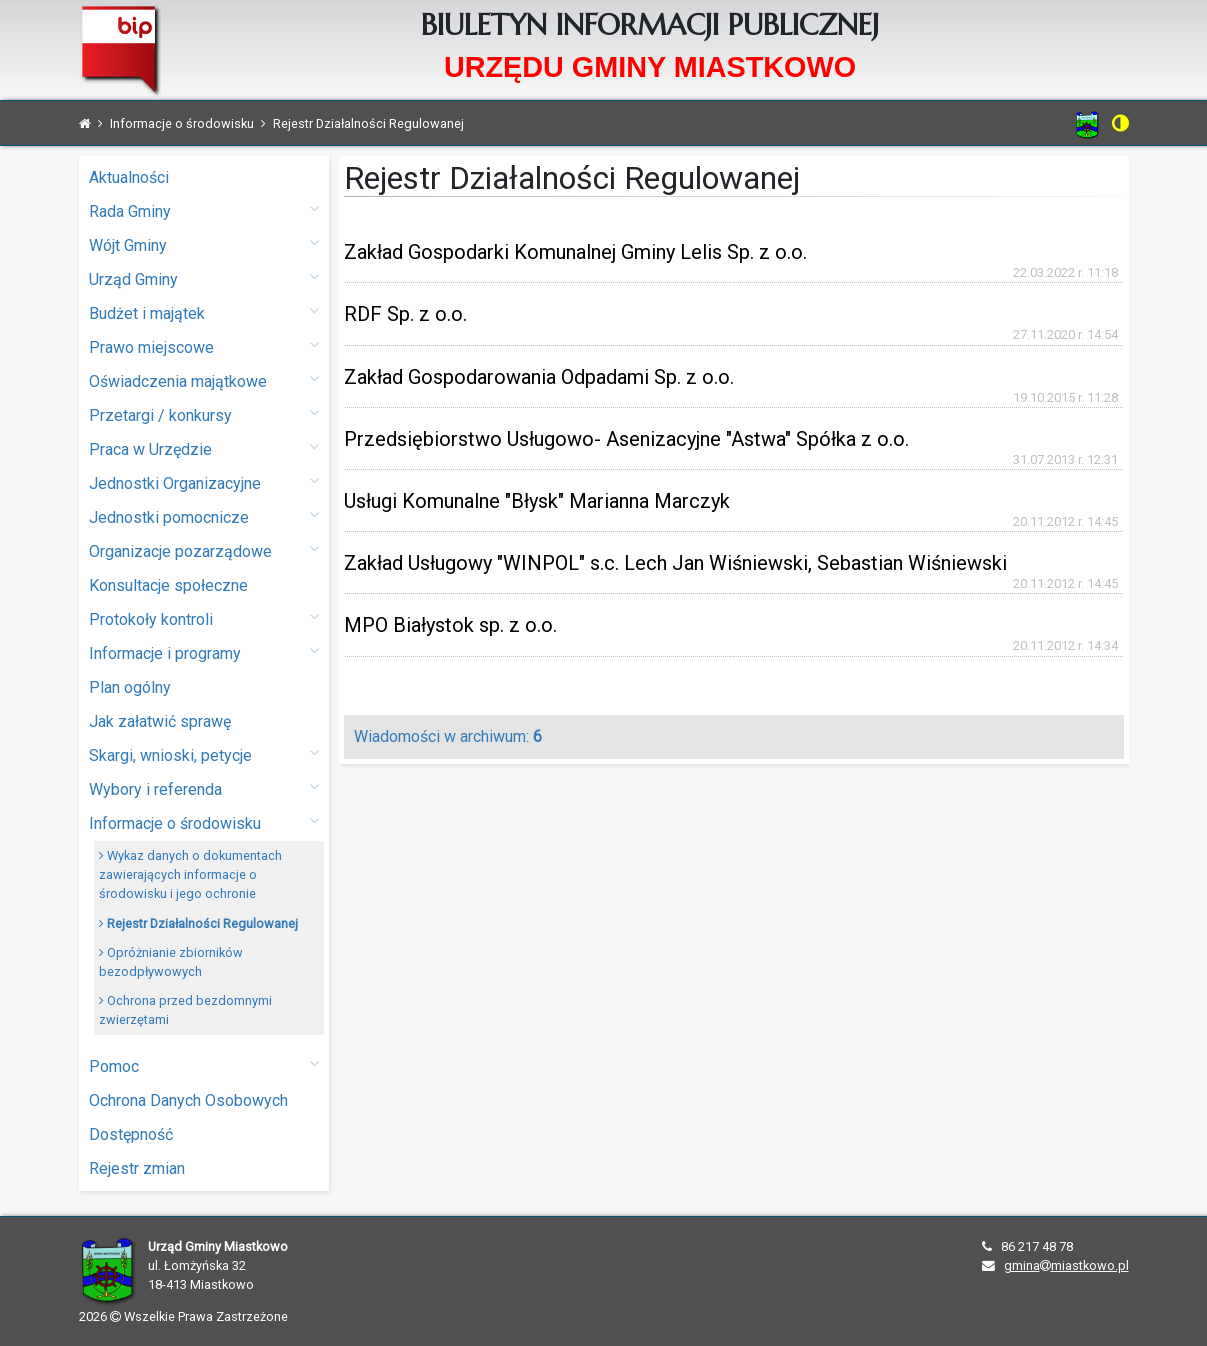  I want to click on Wiadomości w archiwum:, so click(448, 736).